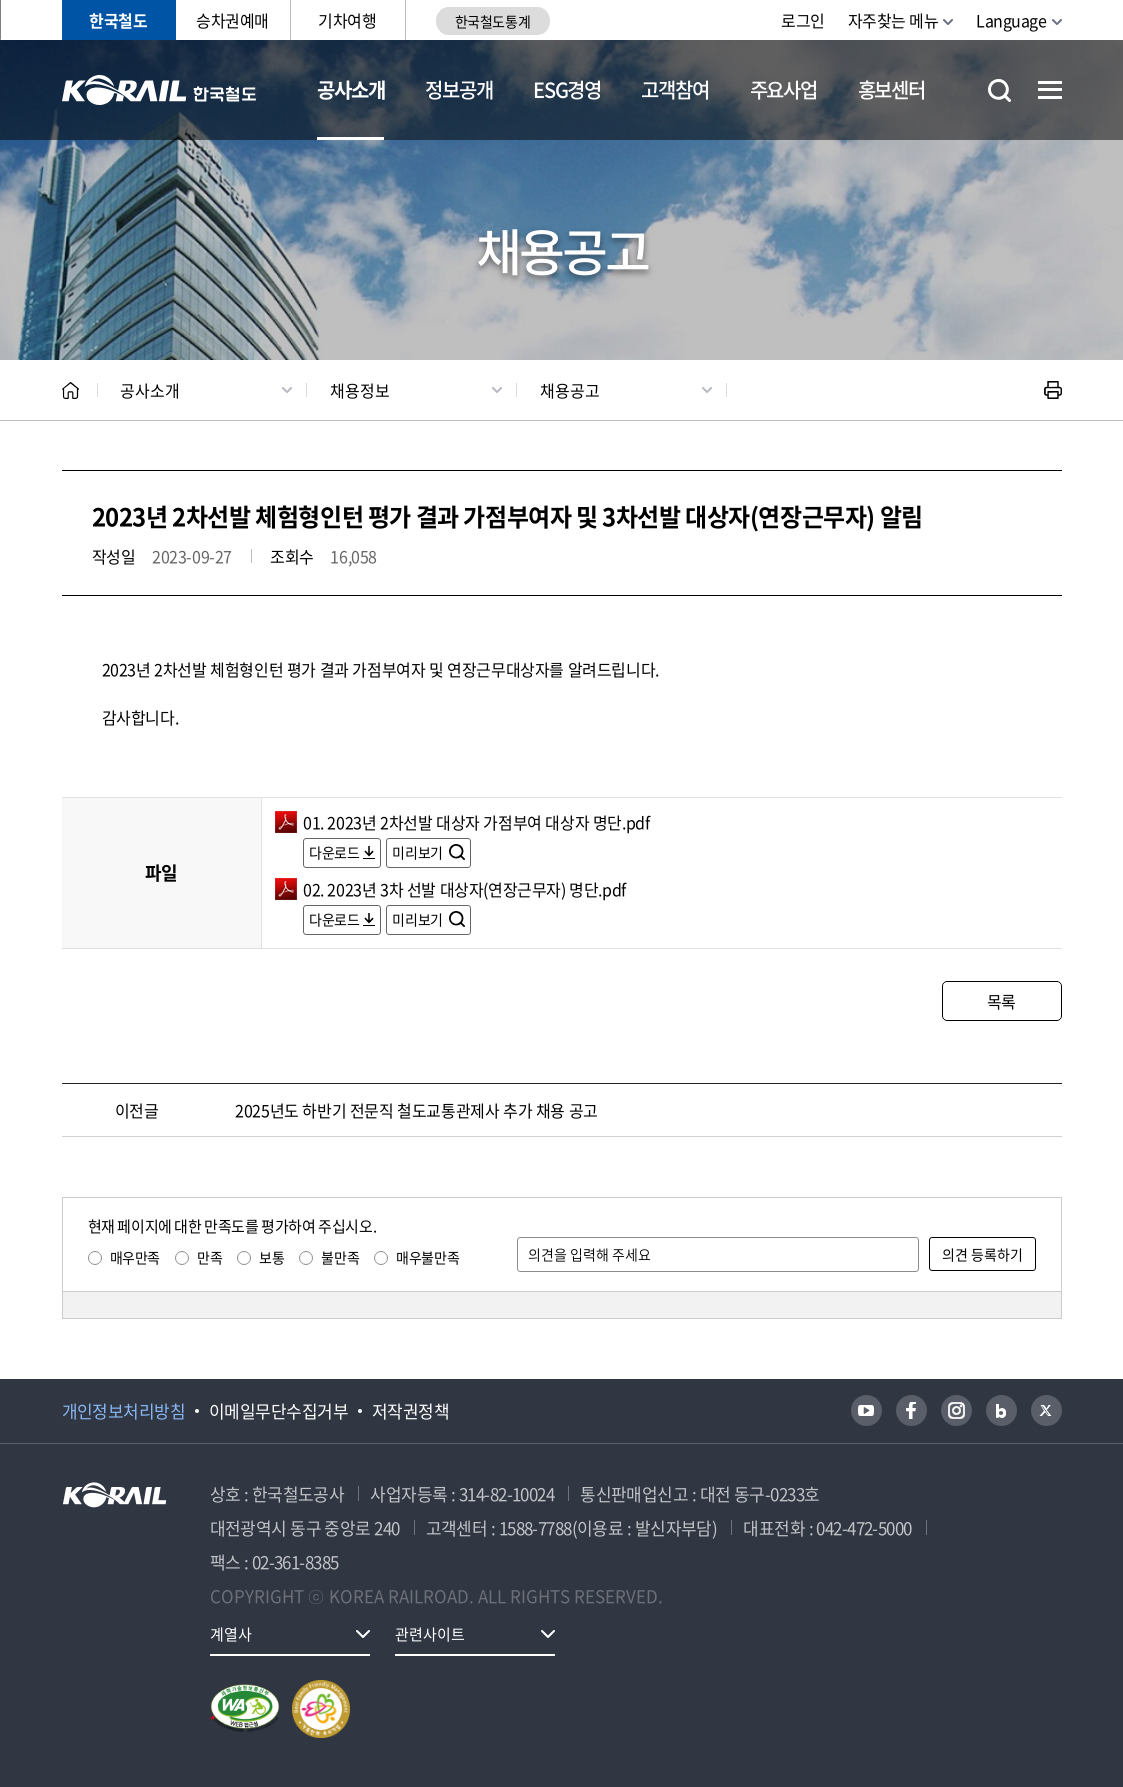 This screenshot has width=1123, height=1787. Describe the element at coordinates (118, 20) in the screenshot. I see `한국철도` at that location.